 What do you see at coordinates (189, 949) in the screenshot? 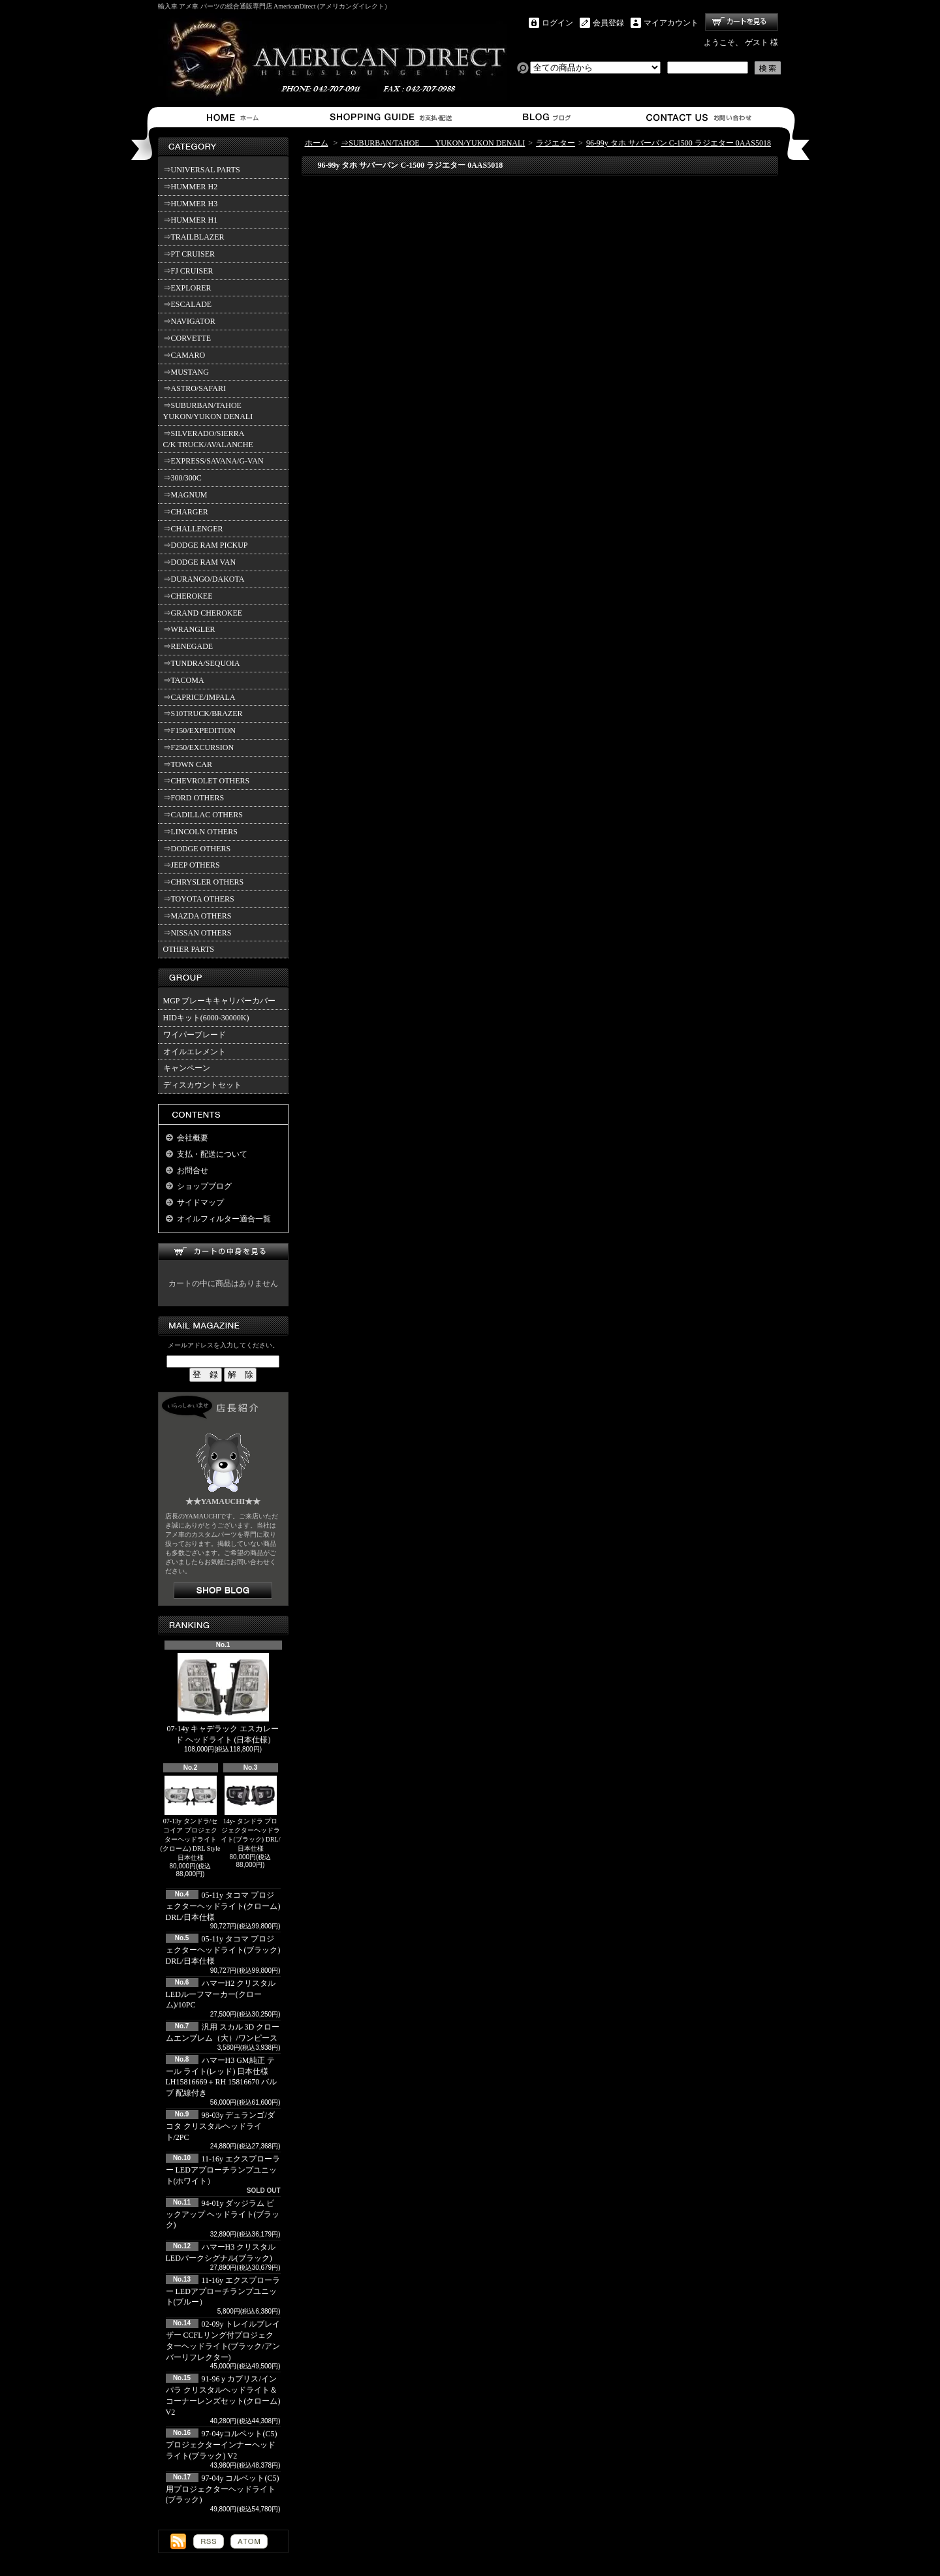
I see `OTHER PARTS` at bounding box center [189, 949].